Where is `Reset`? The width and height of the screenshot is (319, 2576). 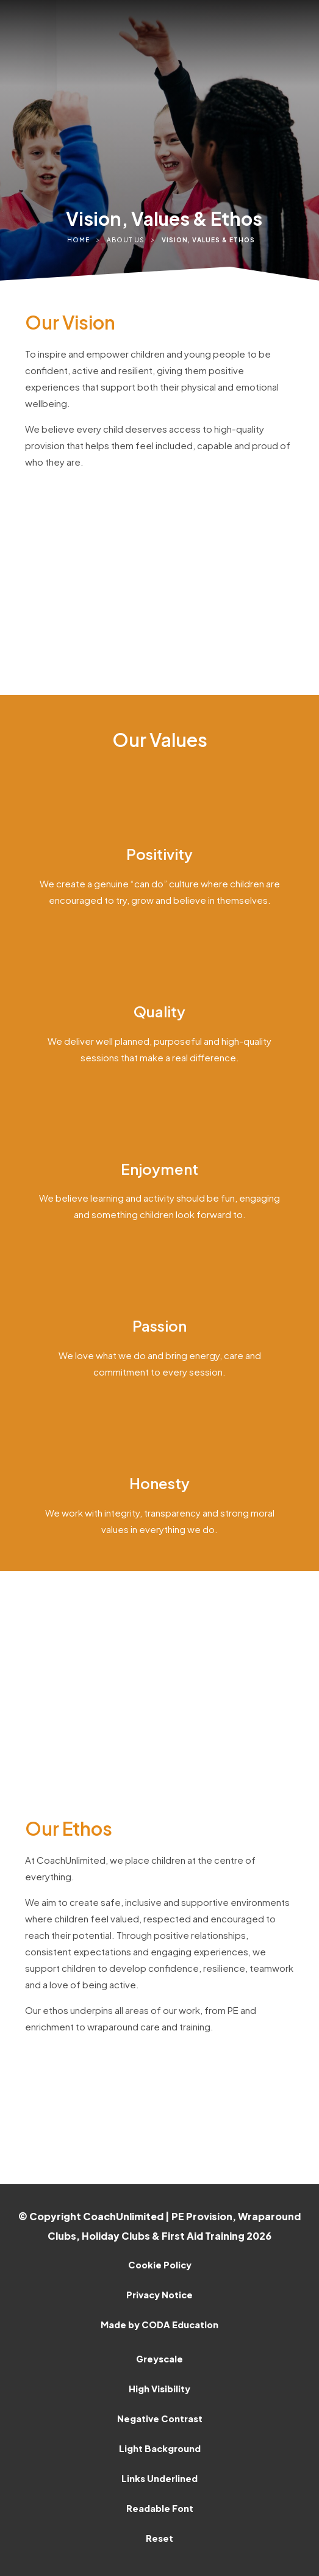
Reset is located at coordinates (159, 2538).